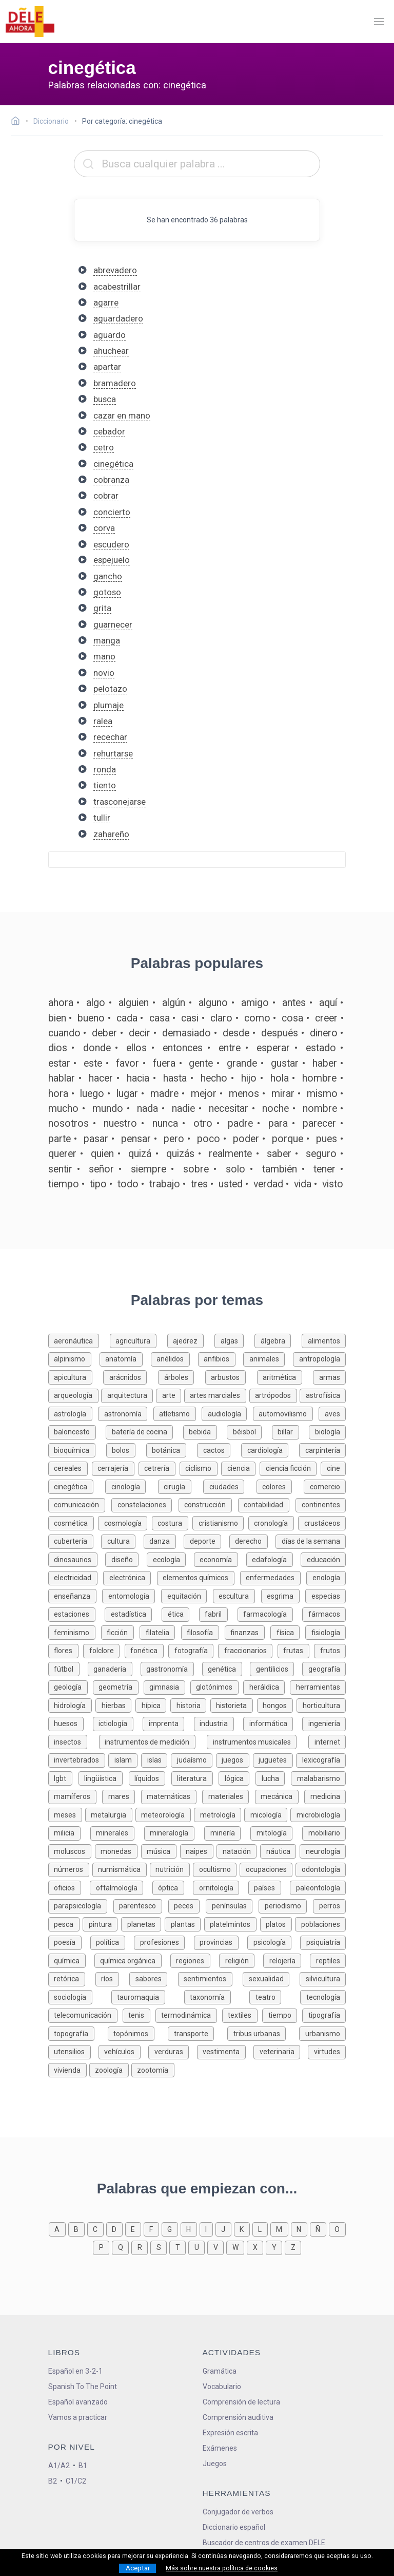  Describe the element at coordinates (220, 1941) in the screenshot. I see `[Palabras sobre provincias]` at that location.